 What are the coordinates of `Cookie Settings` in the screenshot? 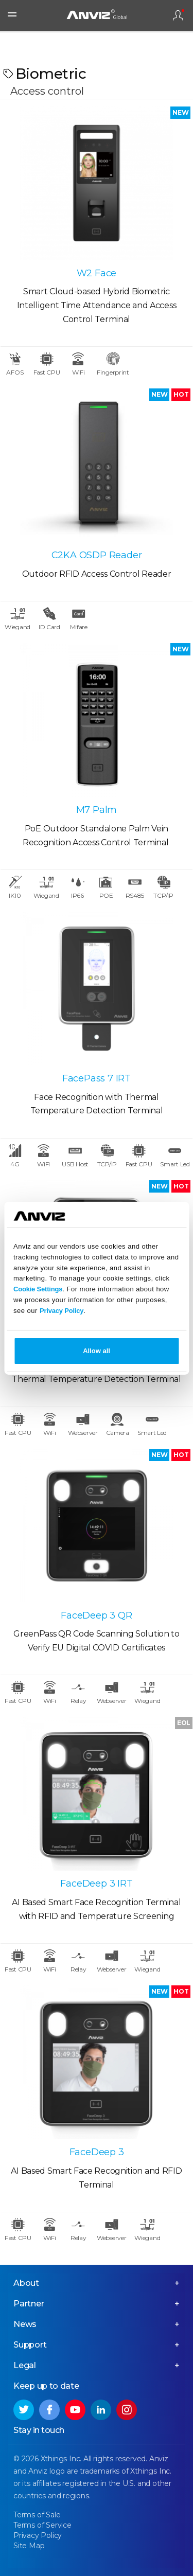 It's located at (37, 1289).